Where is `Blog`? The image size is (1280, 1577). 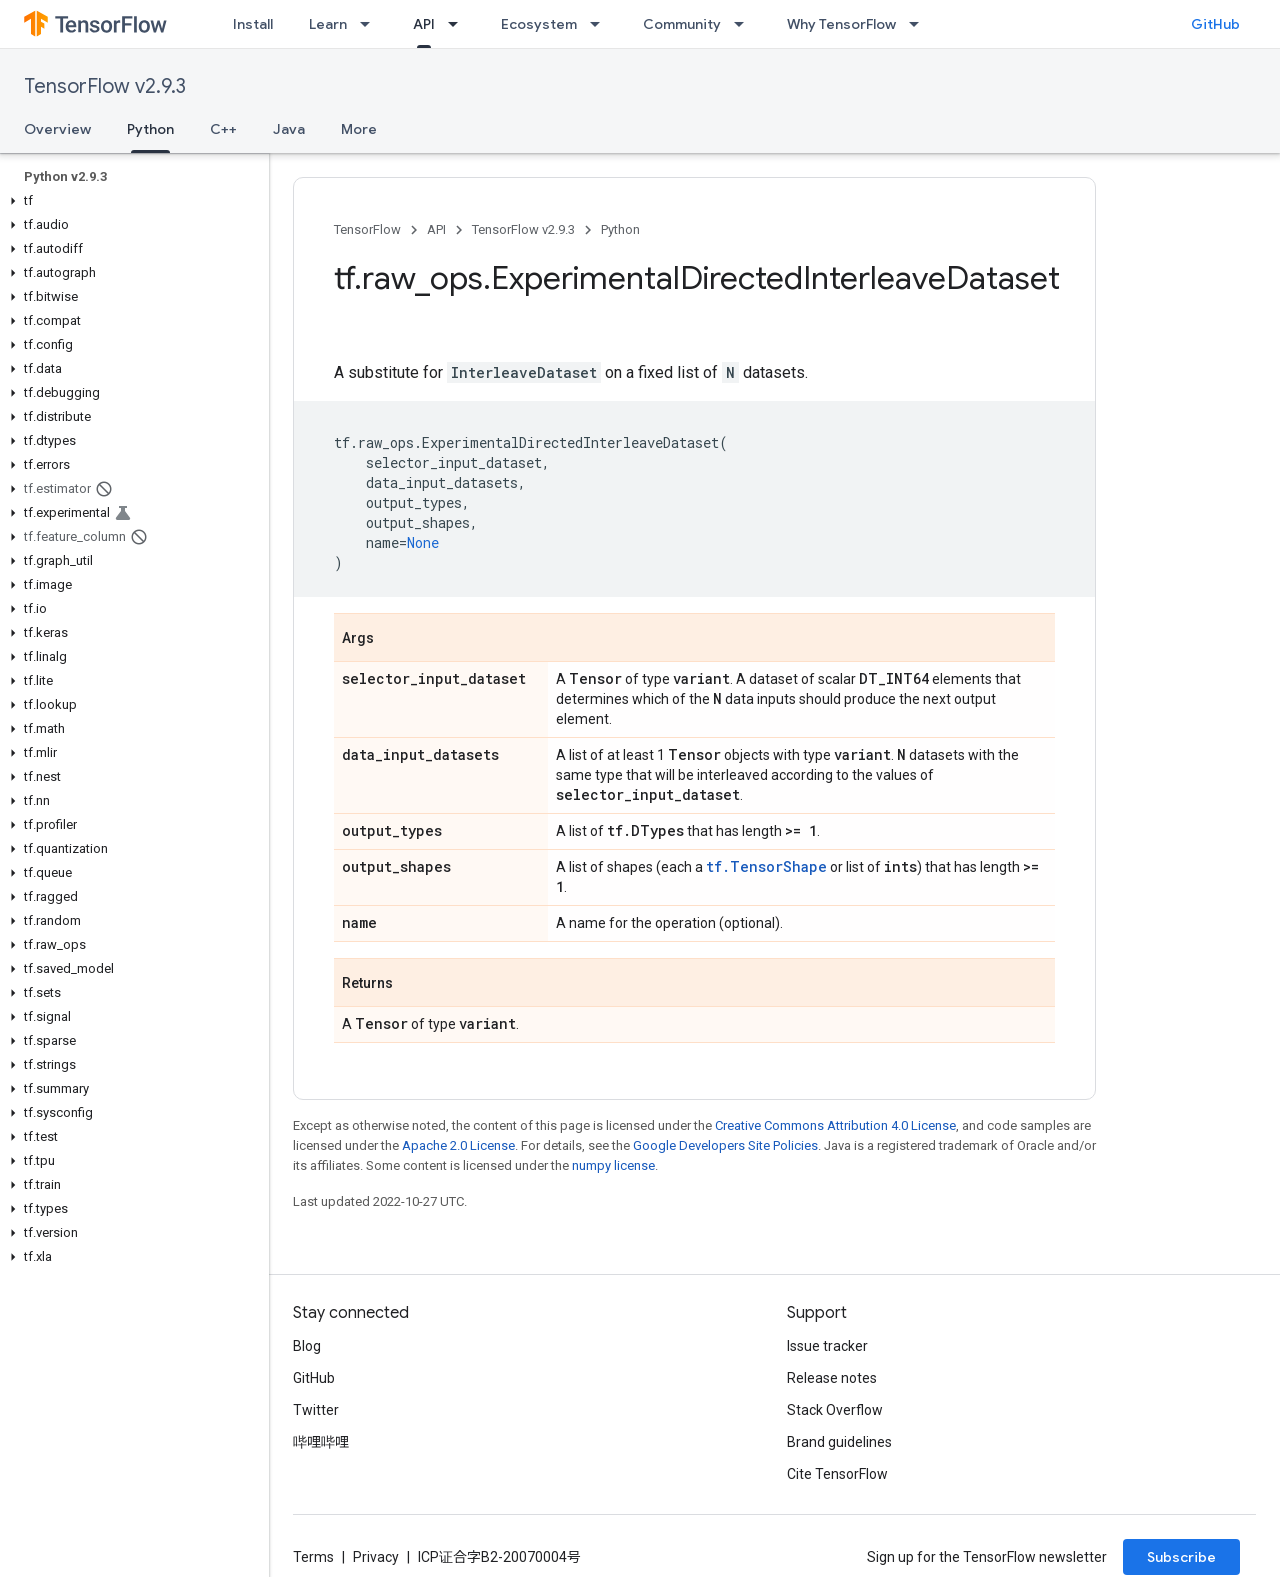 Blog is located at coordinates (307, 1346).